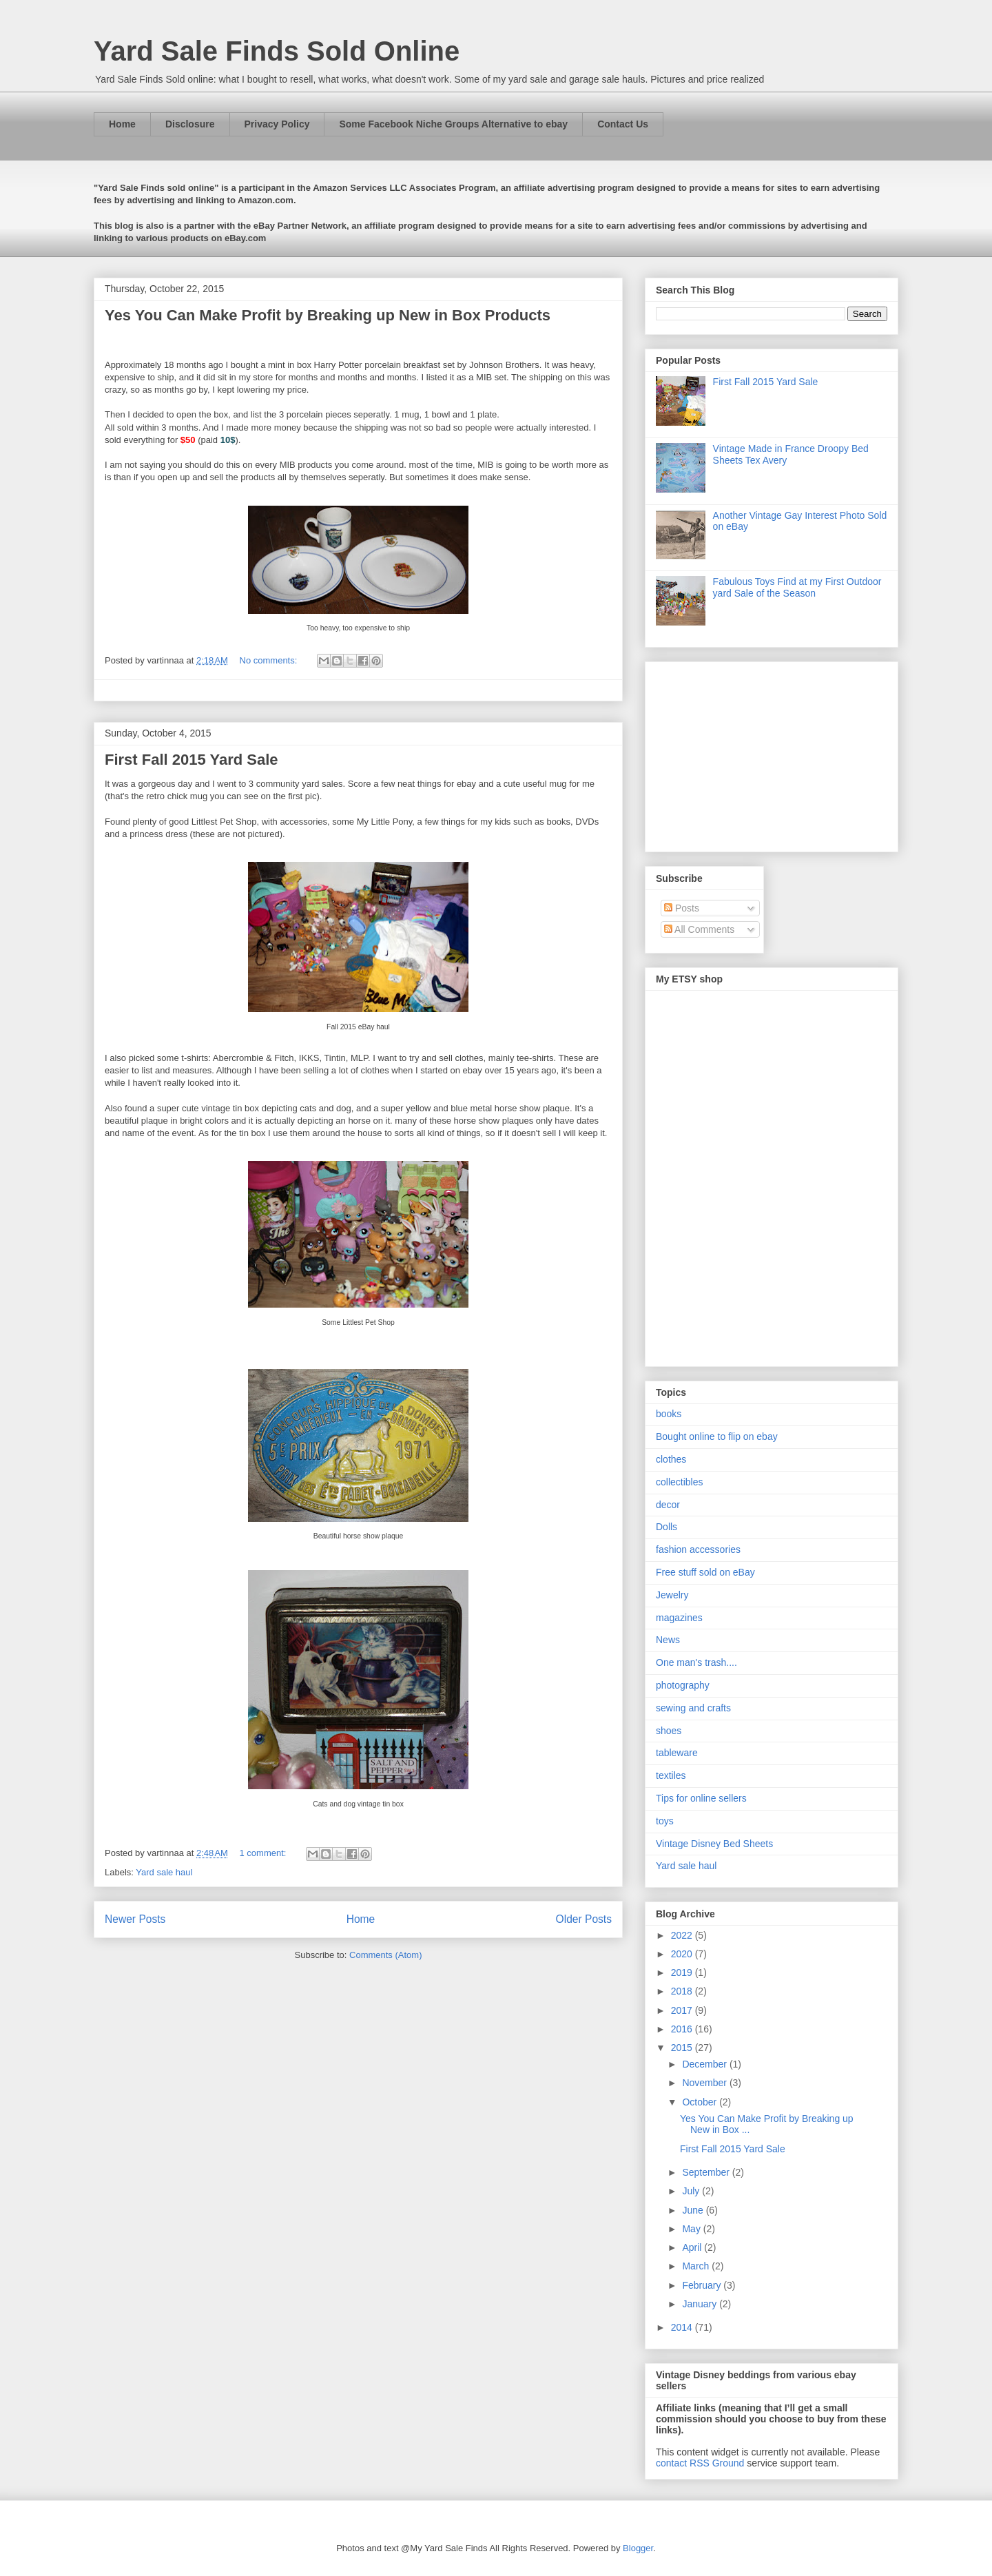  What do you see at coordinates (671, 1459) in the screenshot?
I see `clothes` at bounding box center [671, 1459].